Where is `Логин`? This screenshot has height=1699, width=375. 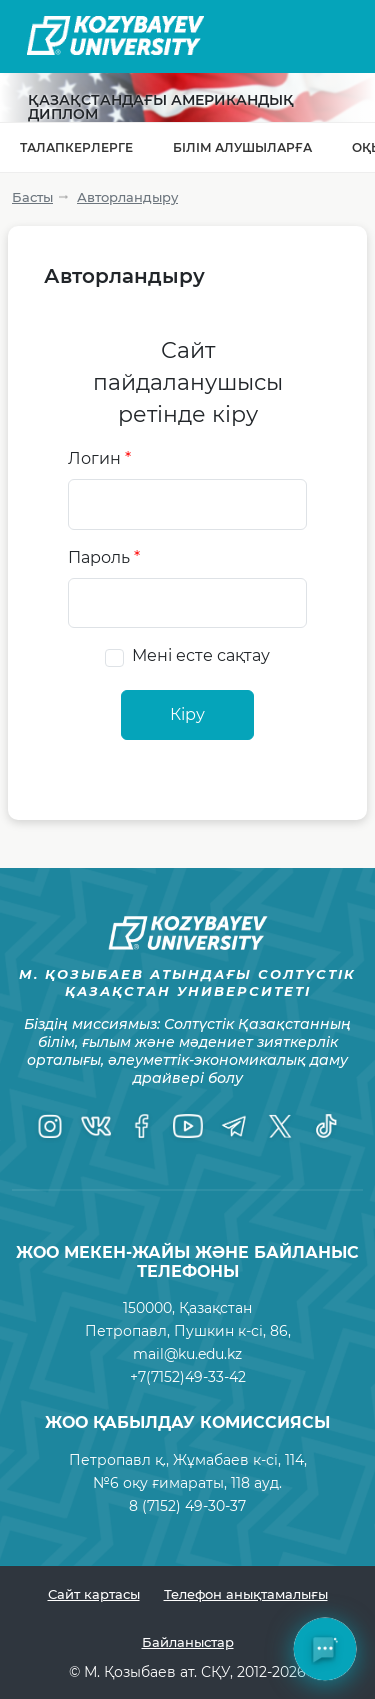
Логин is located at coordinates (99, 458).